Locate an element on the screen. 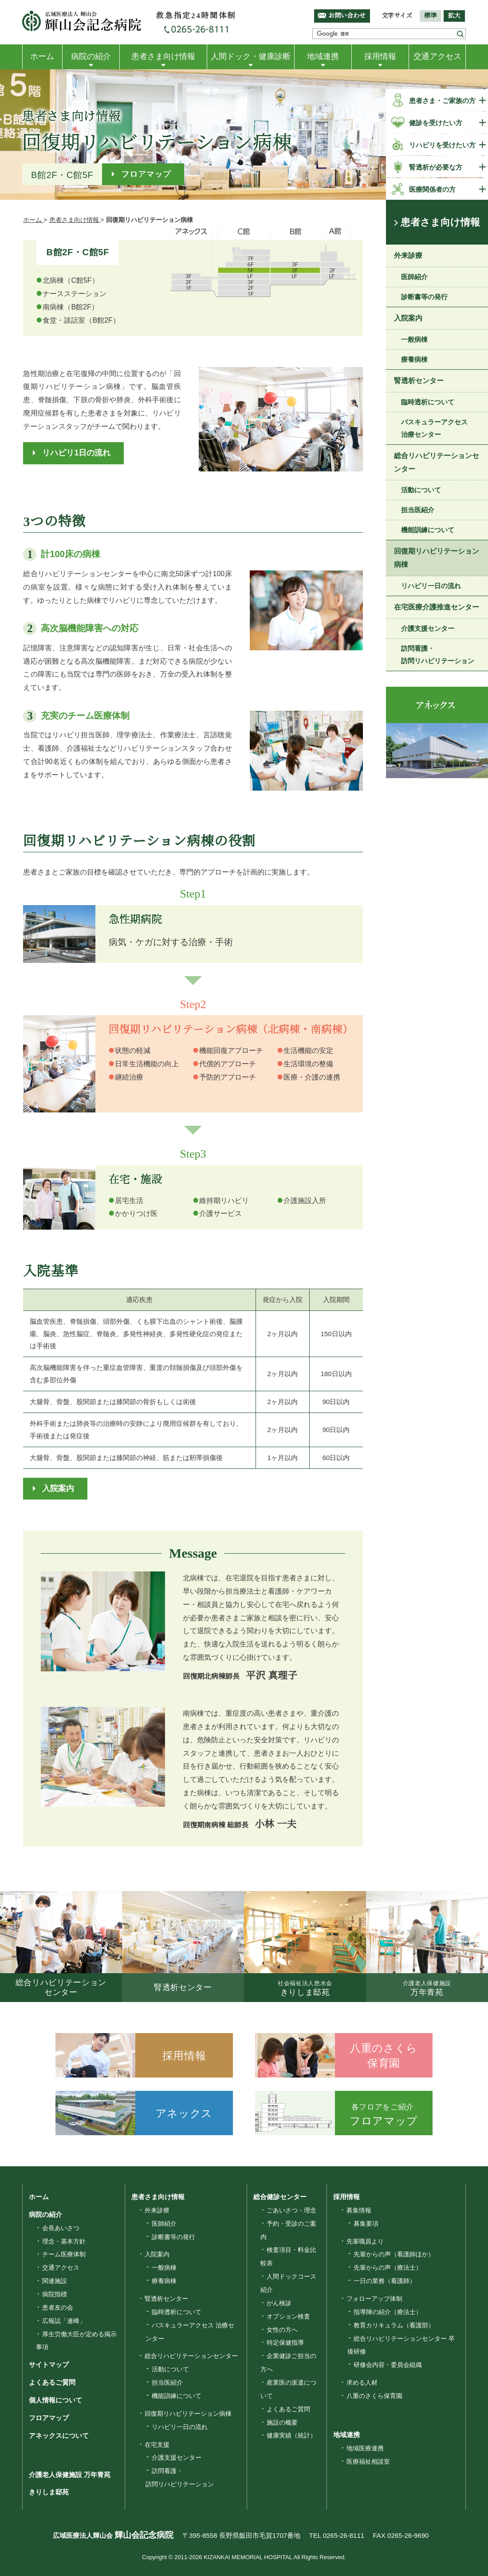 This screenshot has height=2576, width=488. 腎透析が必要な方 is located at coordinates (435, 167).